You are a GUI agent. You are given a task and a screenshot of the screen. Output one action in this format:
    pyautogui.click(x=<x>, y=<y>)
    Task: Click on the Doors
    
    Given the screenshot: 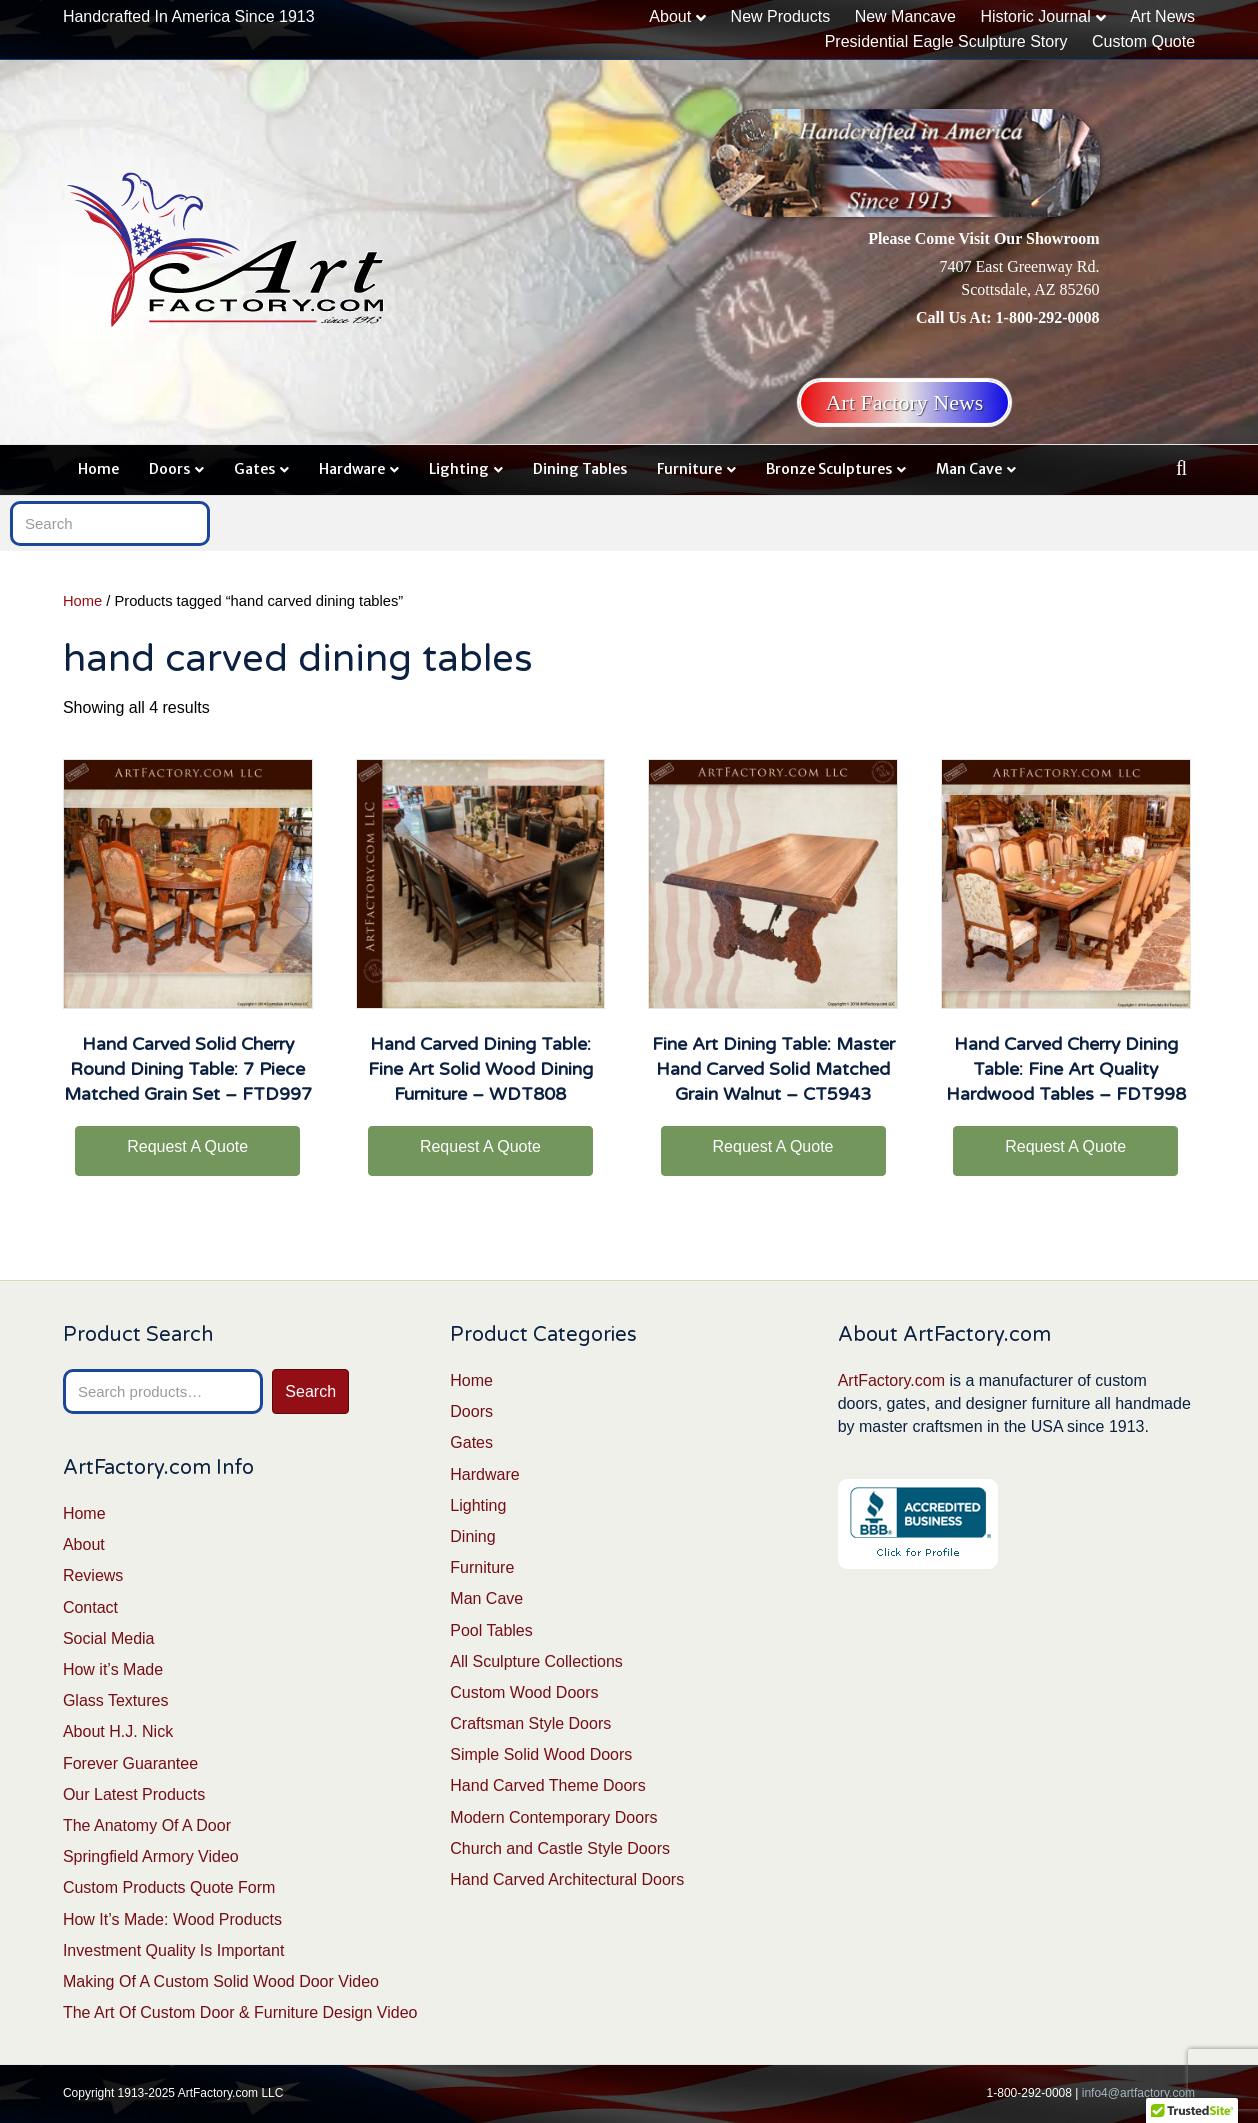 What is the action you would take?
    pyautogui.click(x=169, y=469)
    